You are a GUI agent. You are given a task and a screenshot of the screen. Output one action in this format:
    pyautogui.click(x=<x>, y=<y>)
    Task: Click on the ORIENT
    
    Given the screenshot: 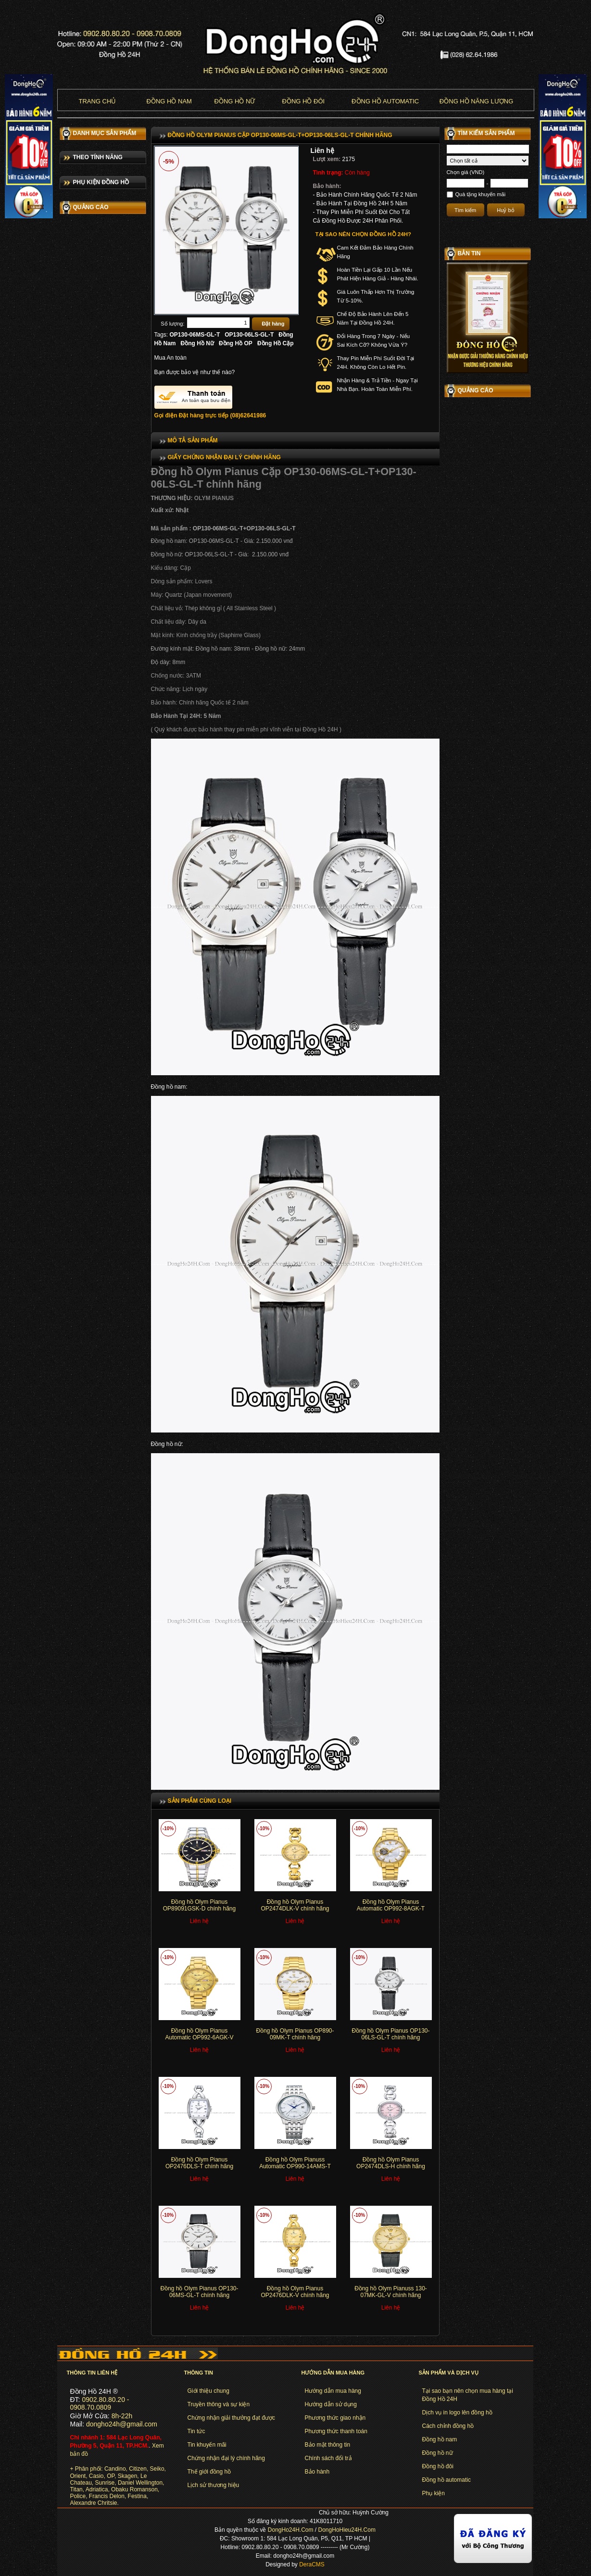 What is the action you would take?
    pyautogui.click(x=75, y=200)
    